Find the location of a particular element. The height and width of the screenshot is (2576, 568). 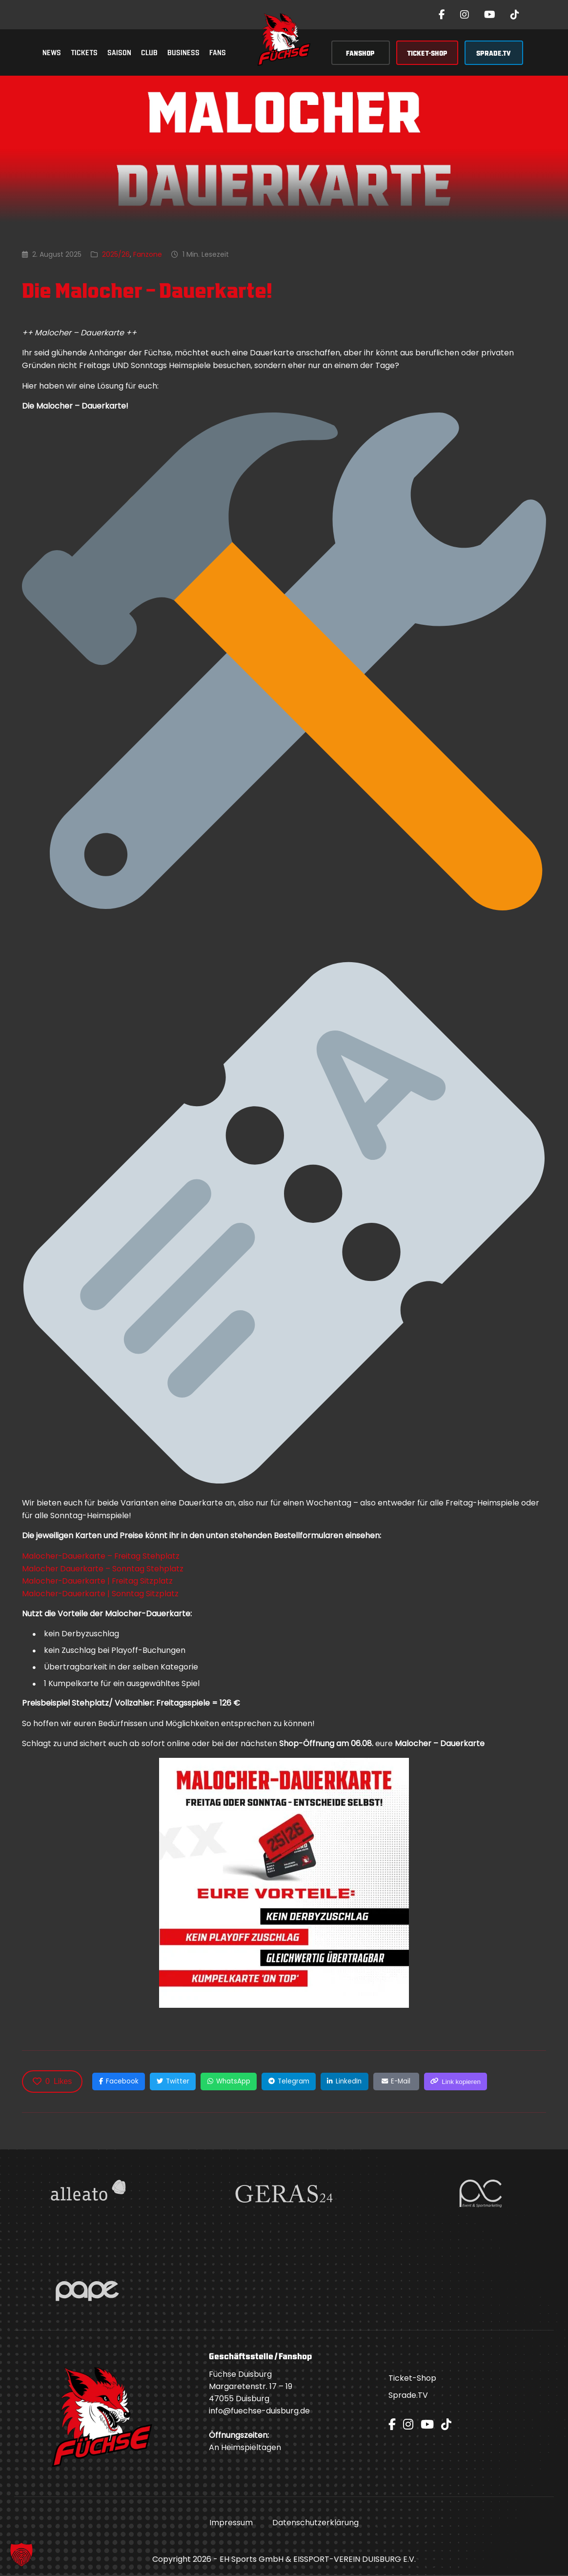

TICKET-SHOP is located at coordinates (427, 52).